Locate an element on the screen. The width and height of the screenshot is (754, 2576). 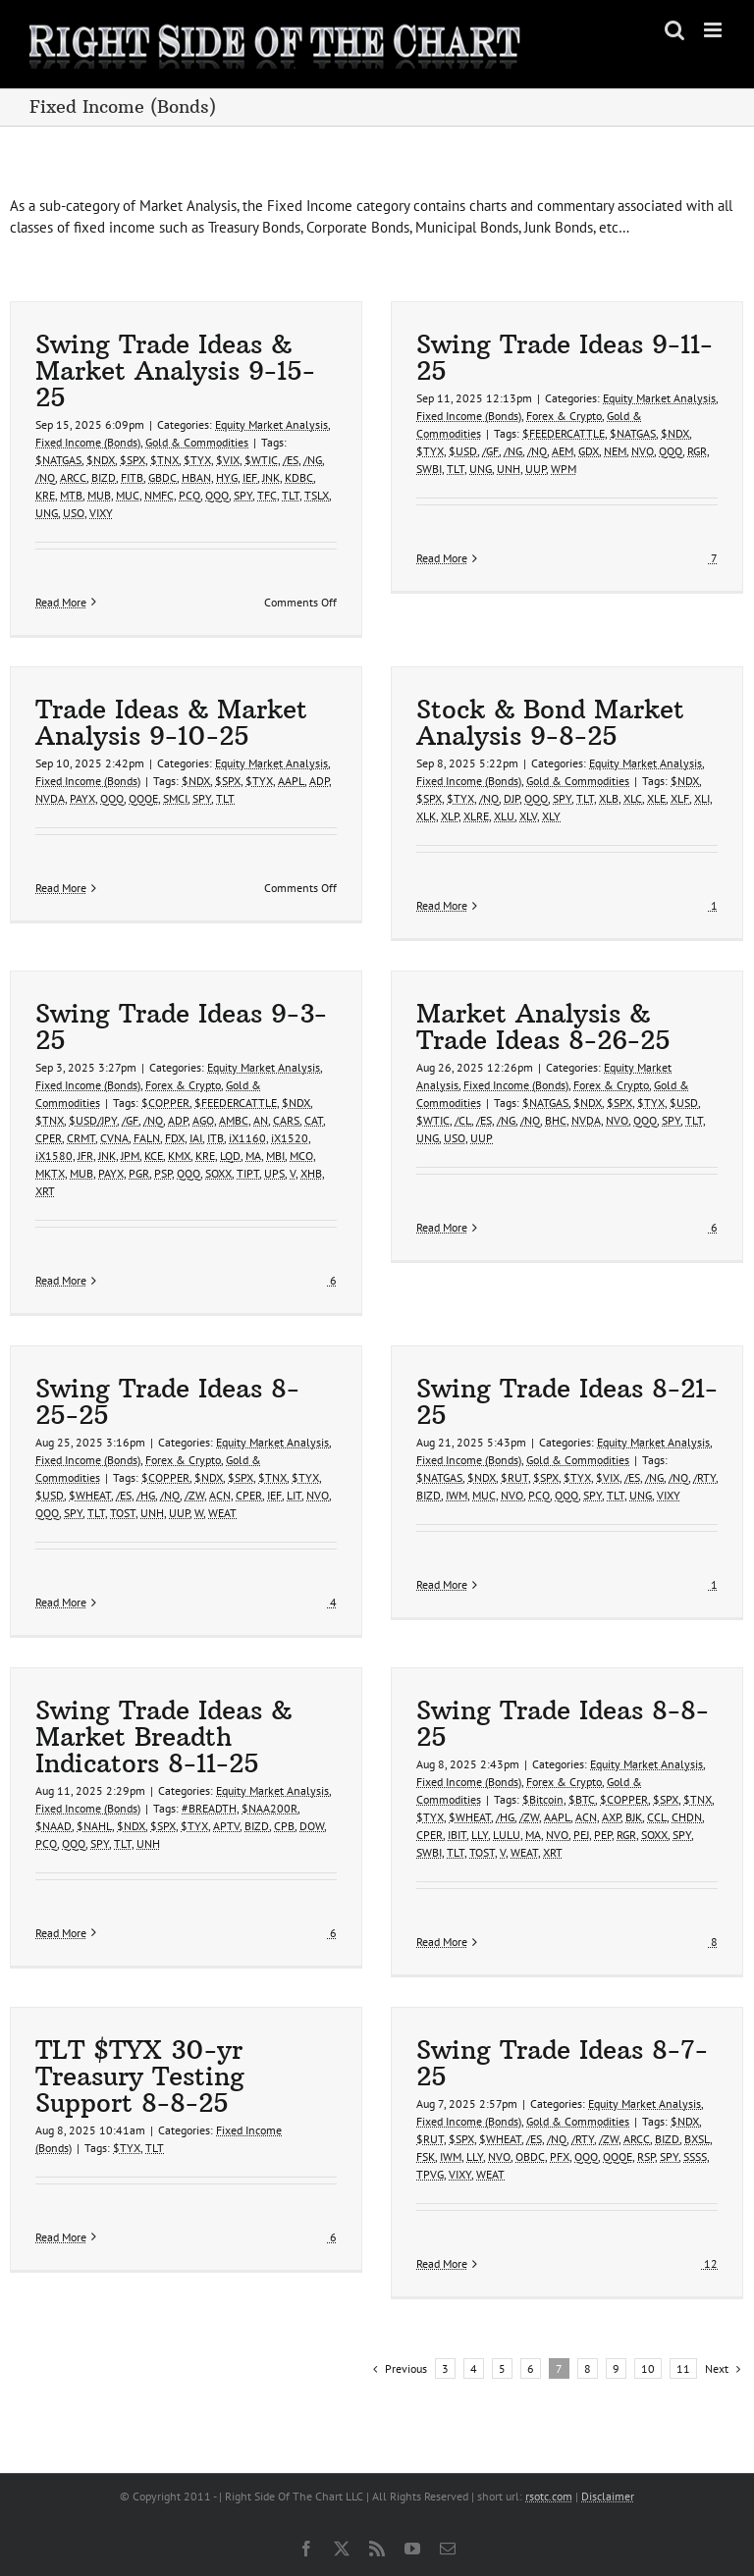
Disclaimer is located at coordinates (607, 2496).